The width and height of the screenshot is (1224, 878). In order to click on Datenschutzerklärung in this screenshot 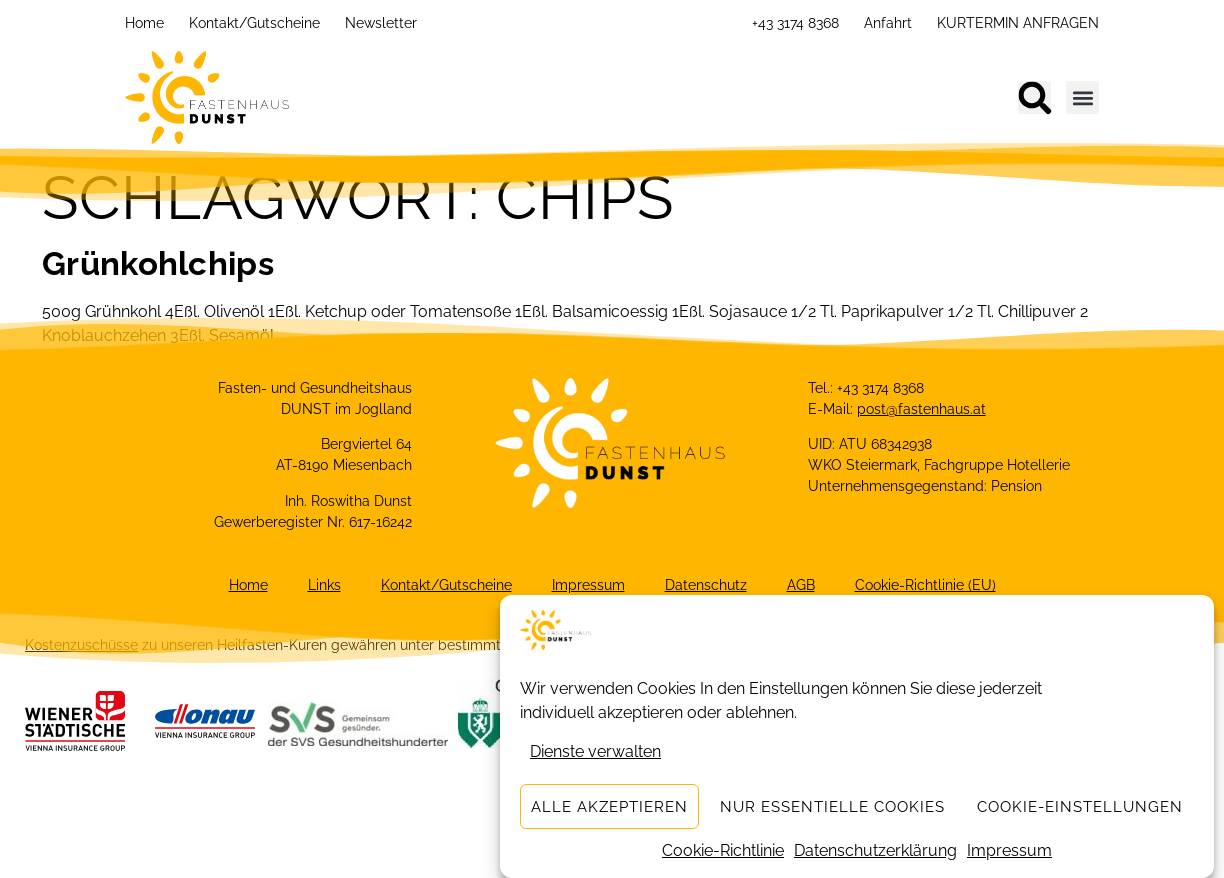, I will do `click(875, 851)`.